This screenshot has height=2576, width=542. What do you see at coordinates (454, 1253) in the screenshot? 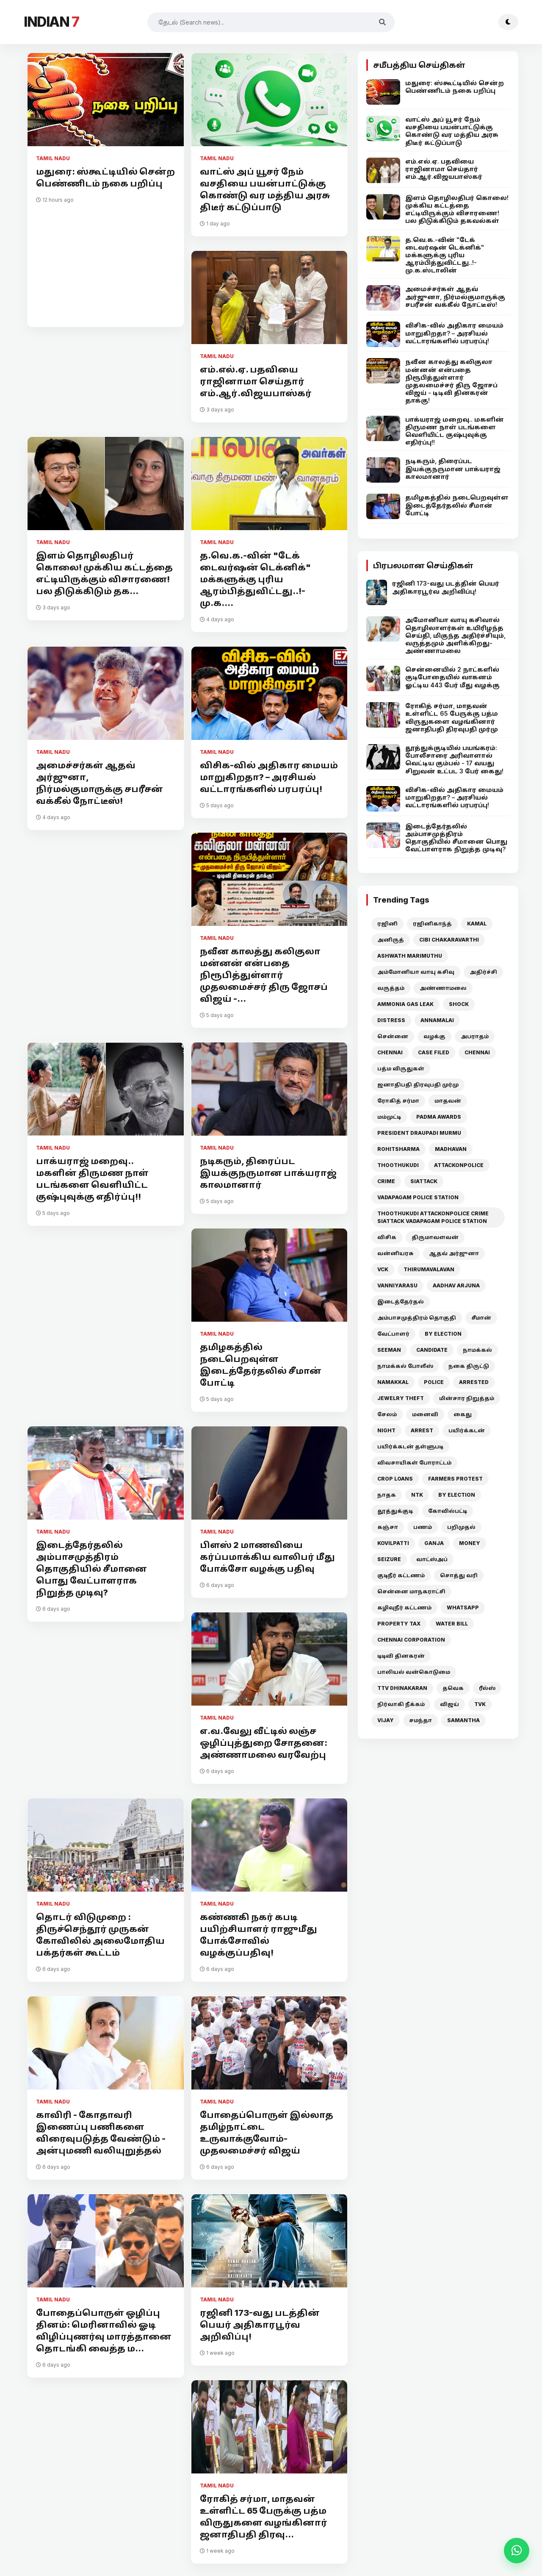
I see `ஆதவ் அர்ஜுனா` at bounding box center [454, 1253].